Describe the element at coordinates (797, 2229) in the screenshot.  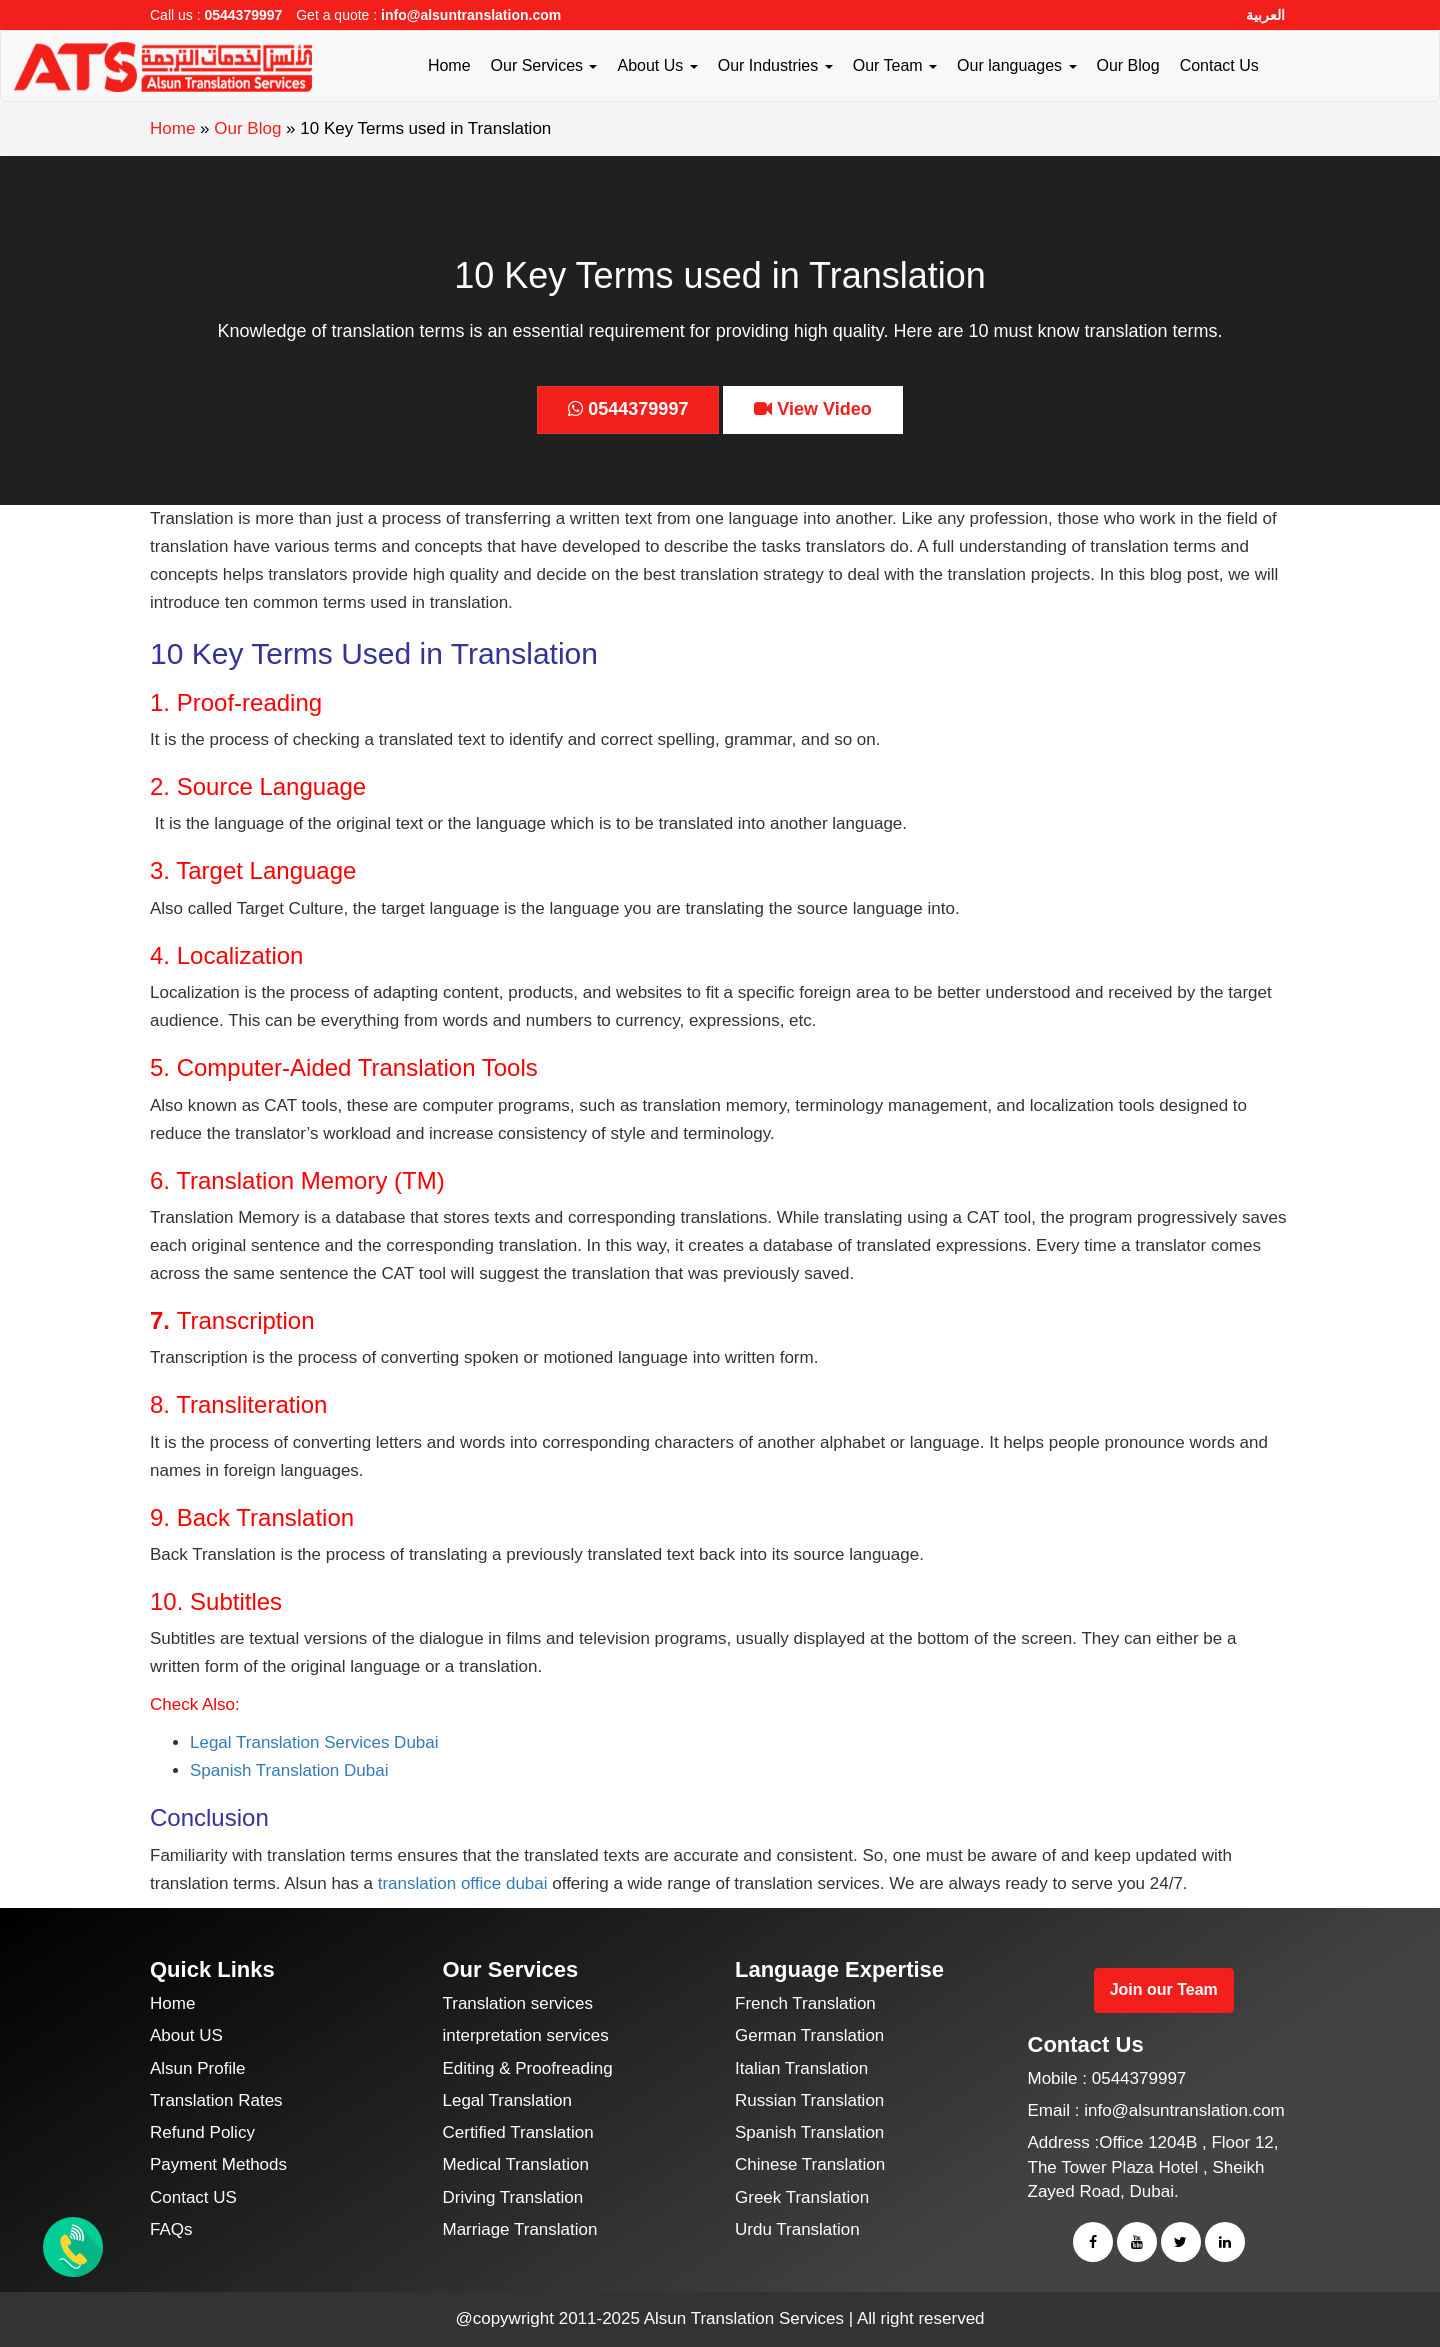
I see `Urdu Translation` at that location.